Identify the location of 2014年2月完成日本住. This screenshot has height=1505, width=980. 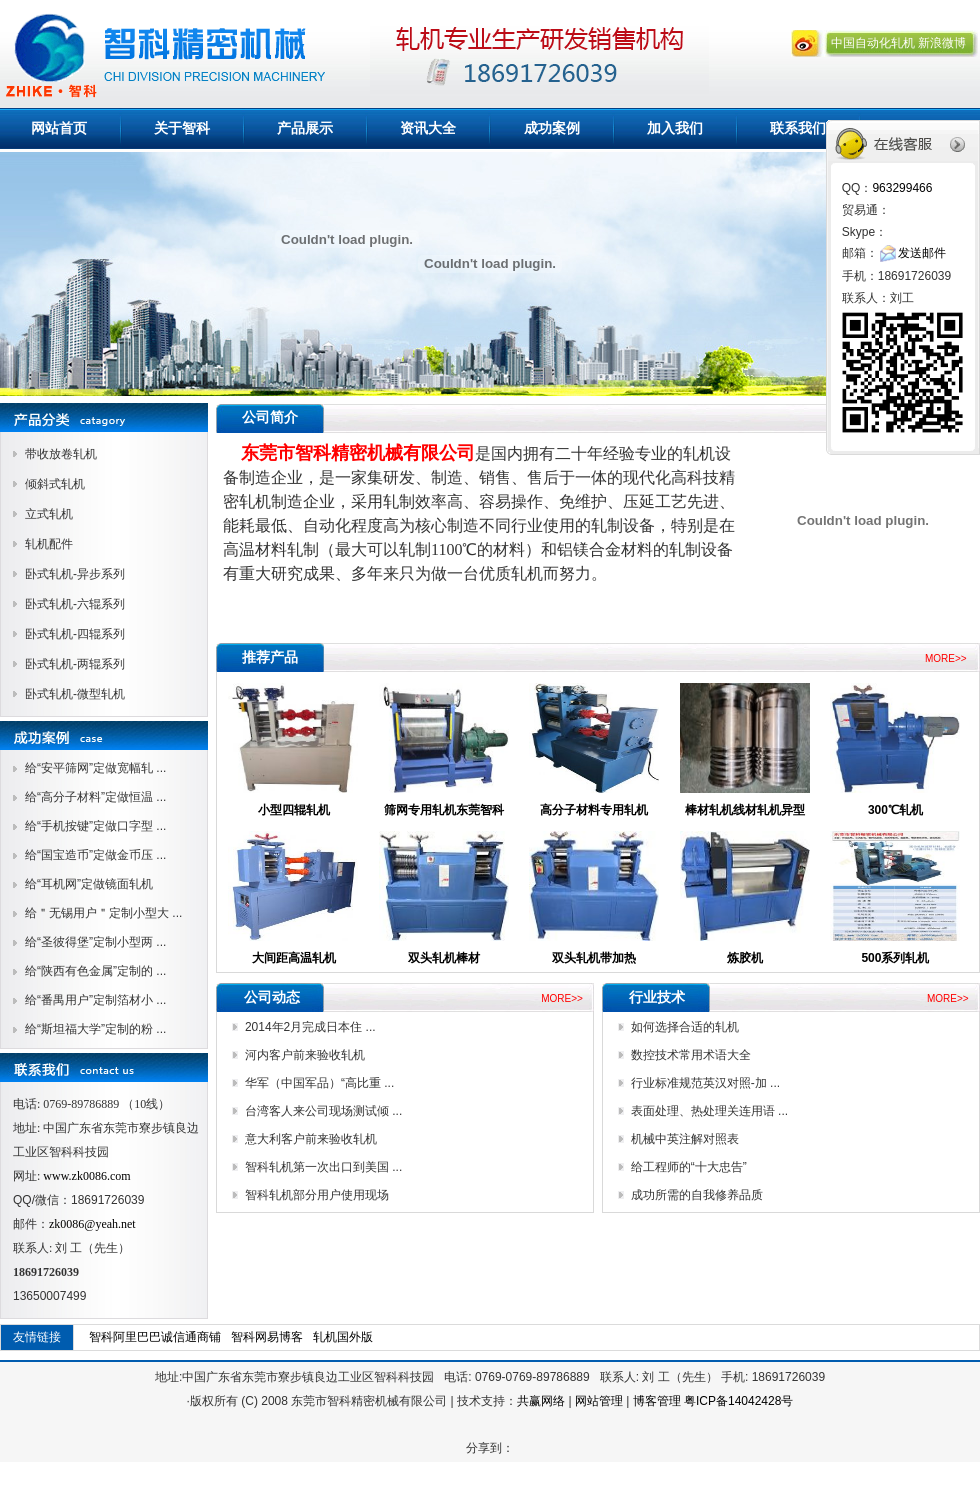
(305, 1027).